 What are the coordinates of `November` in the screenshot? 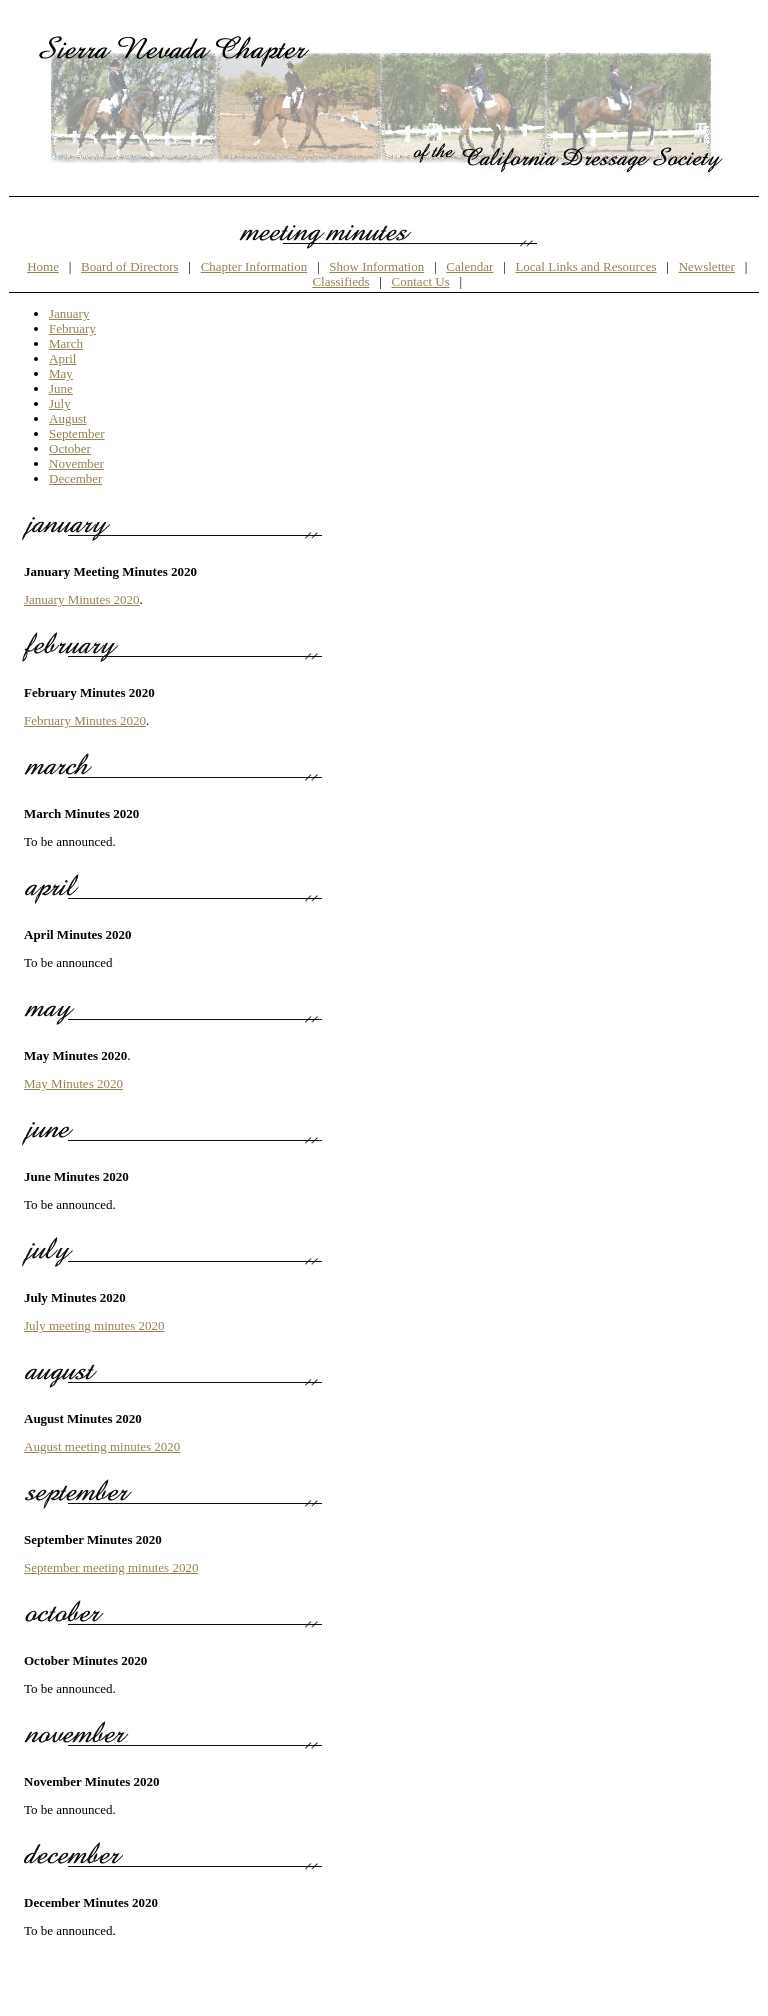 It's located at (76, 463).